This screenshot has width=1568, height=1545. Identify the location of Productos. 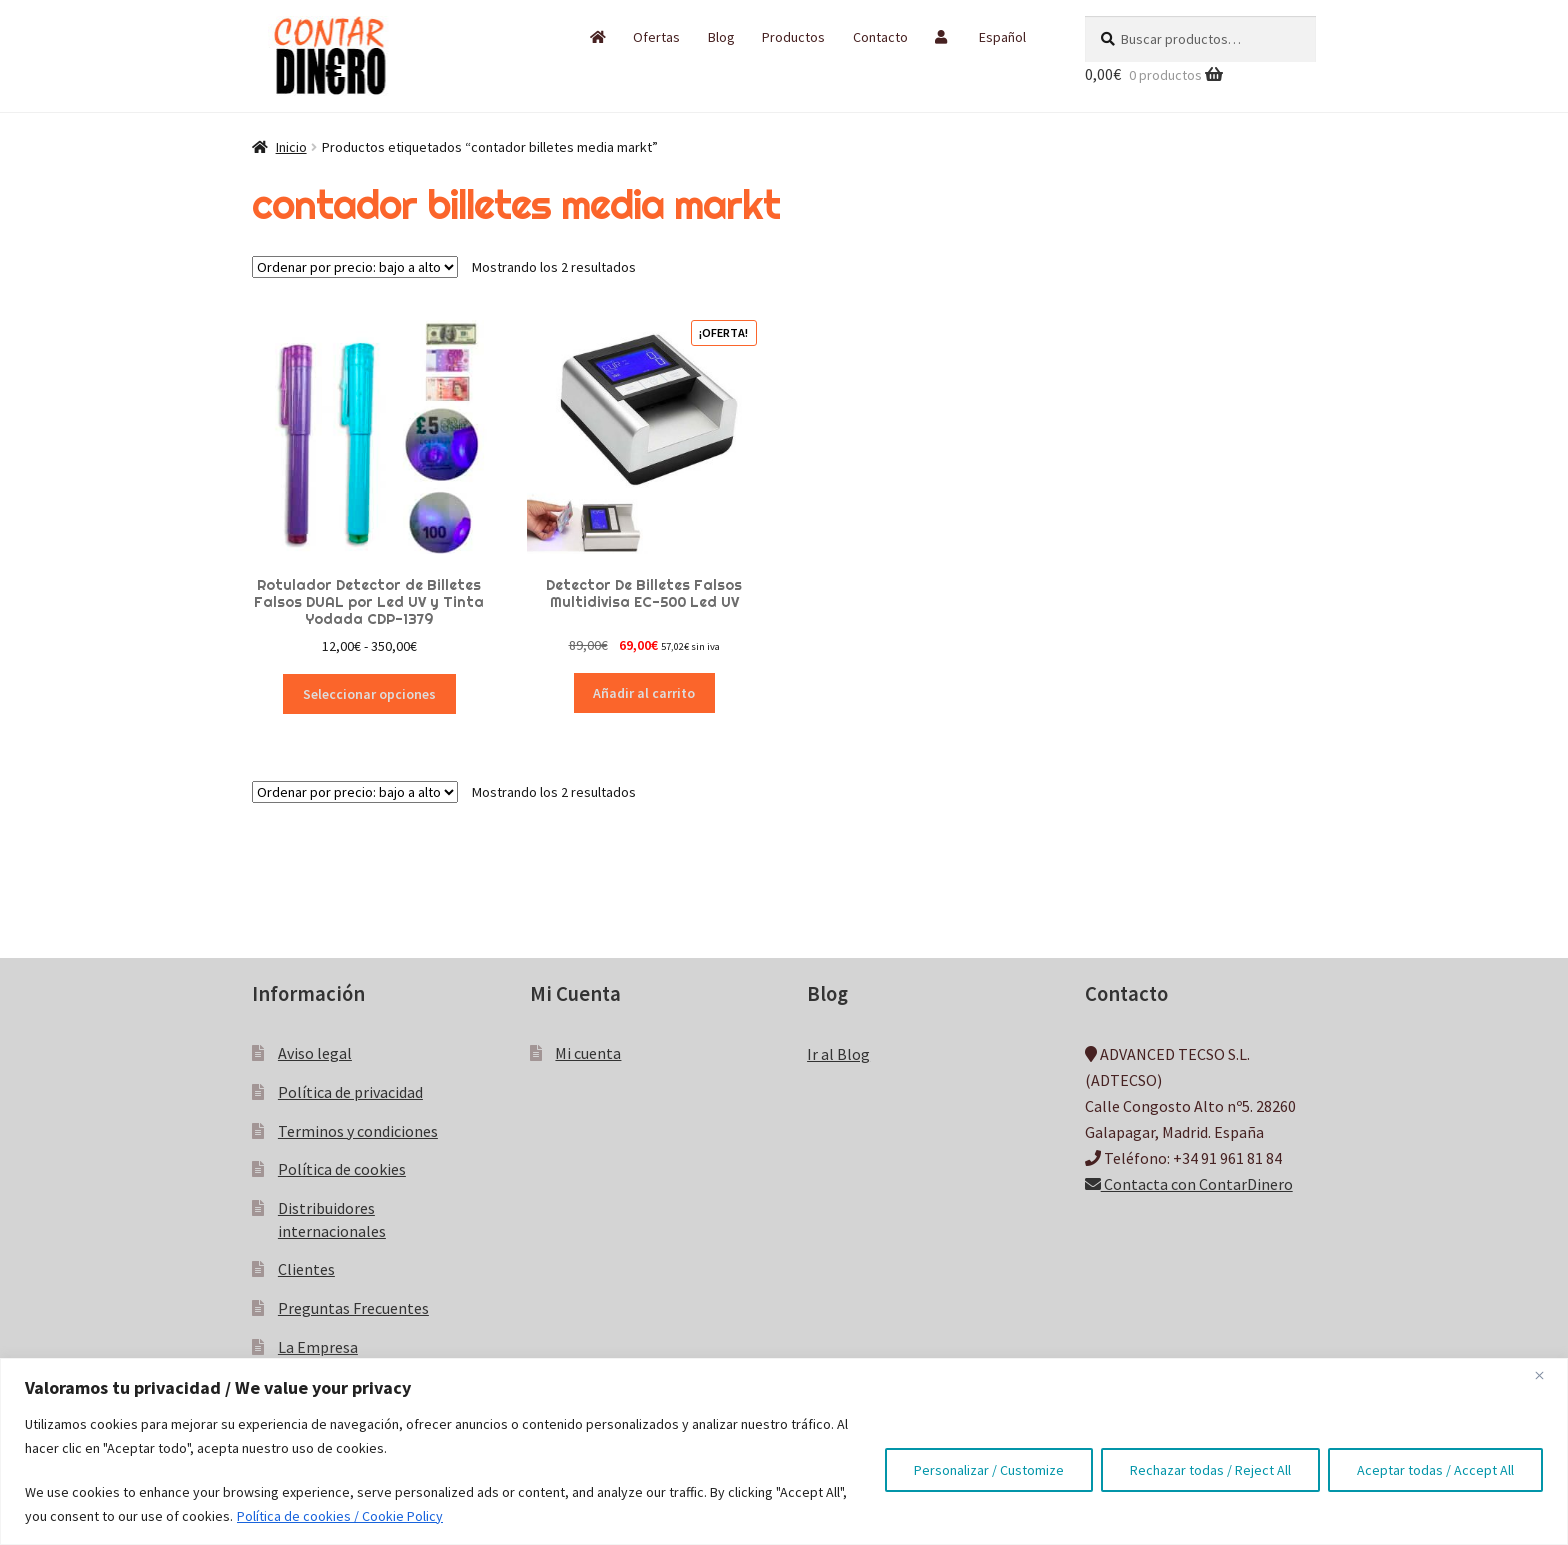
(793, 37).